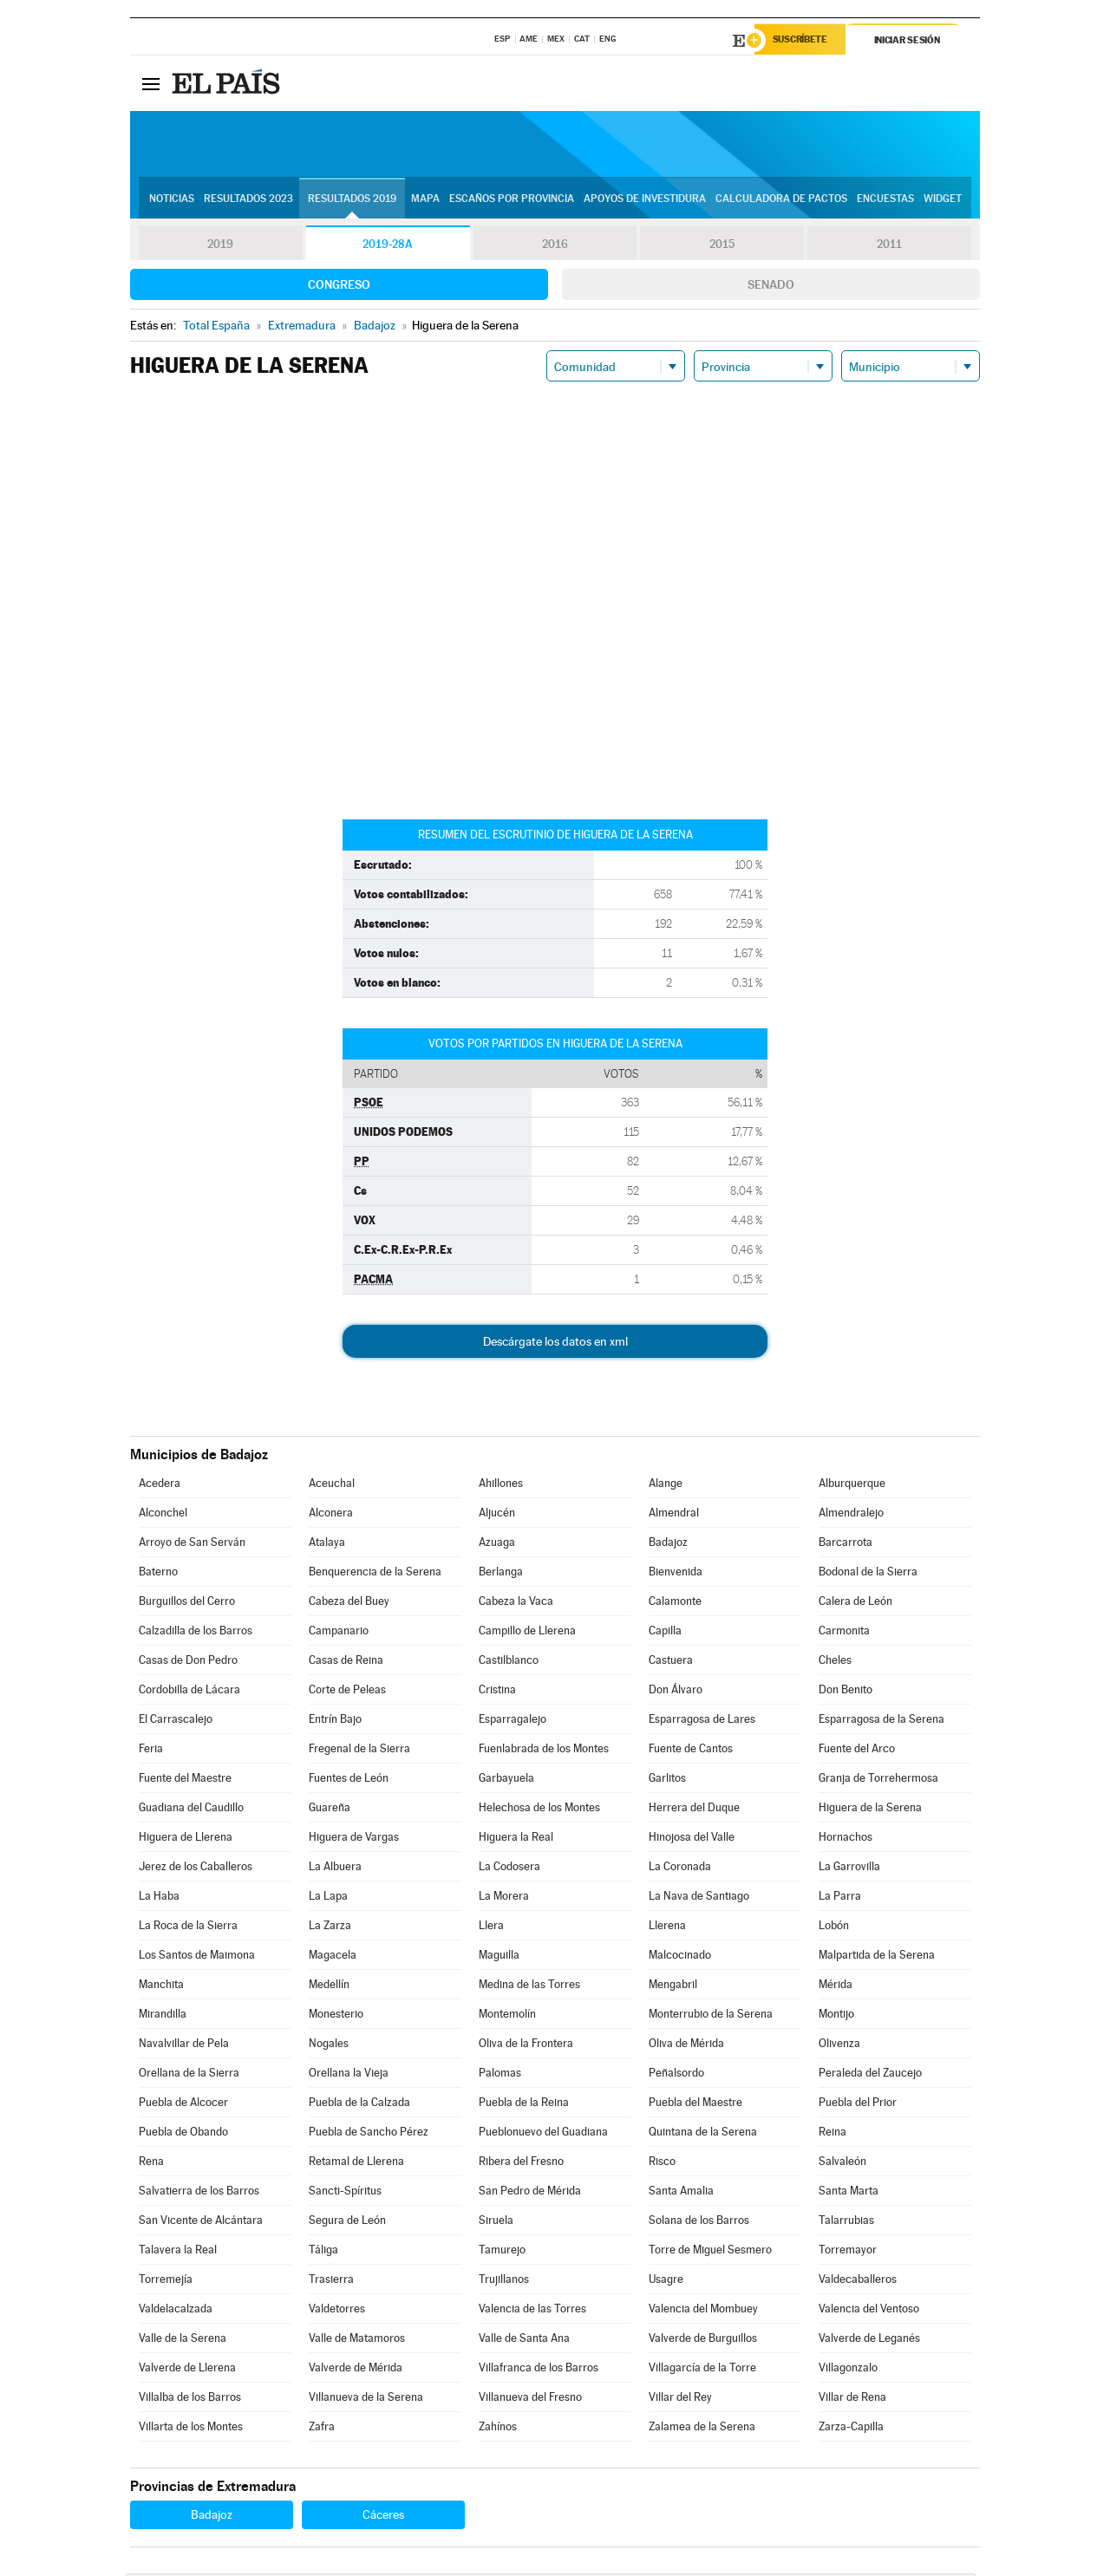 This screenshot has height=2576, width=1110. Describe the element at coordinates (675, 1692) in the screenshot. I see `Don Álvaro` at that location.